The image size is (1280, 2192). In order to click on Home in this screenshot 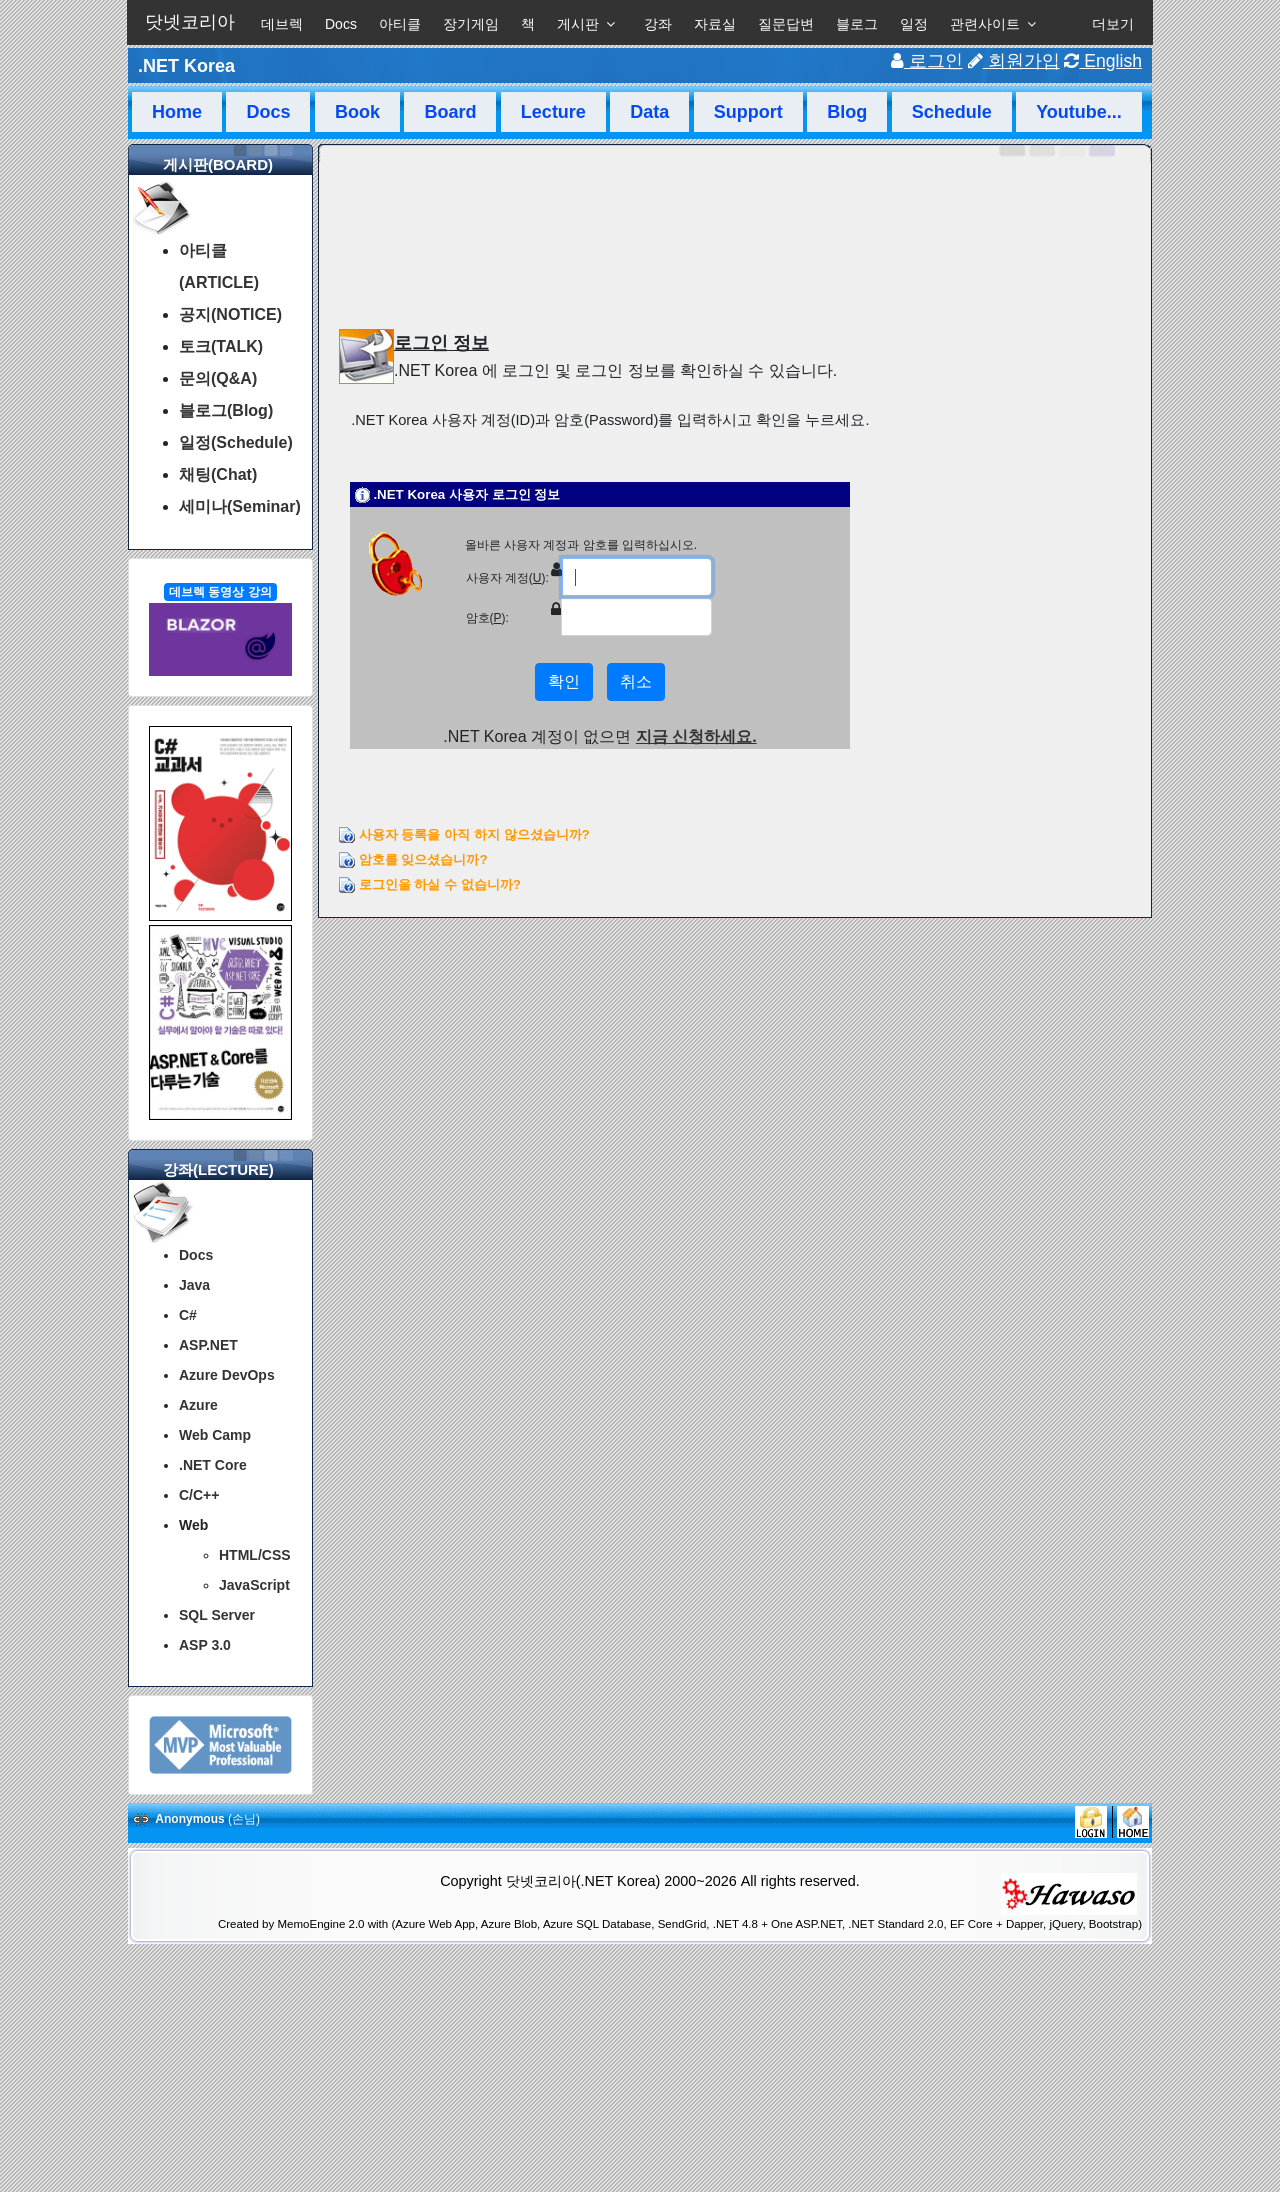, I will do `click(177, 112)`.